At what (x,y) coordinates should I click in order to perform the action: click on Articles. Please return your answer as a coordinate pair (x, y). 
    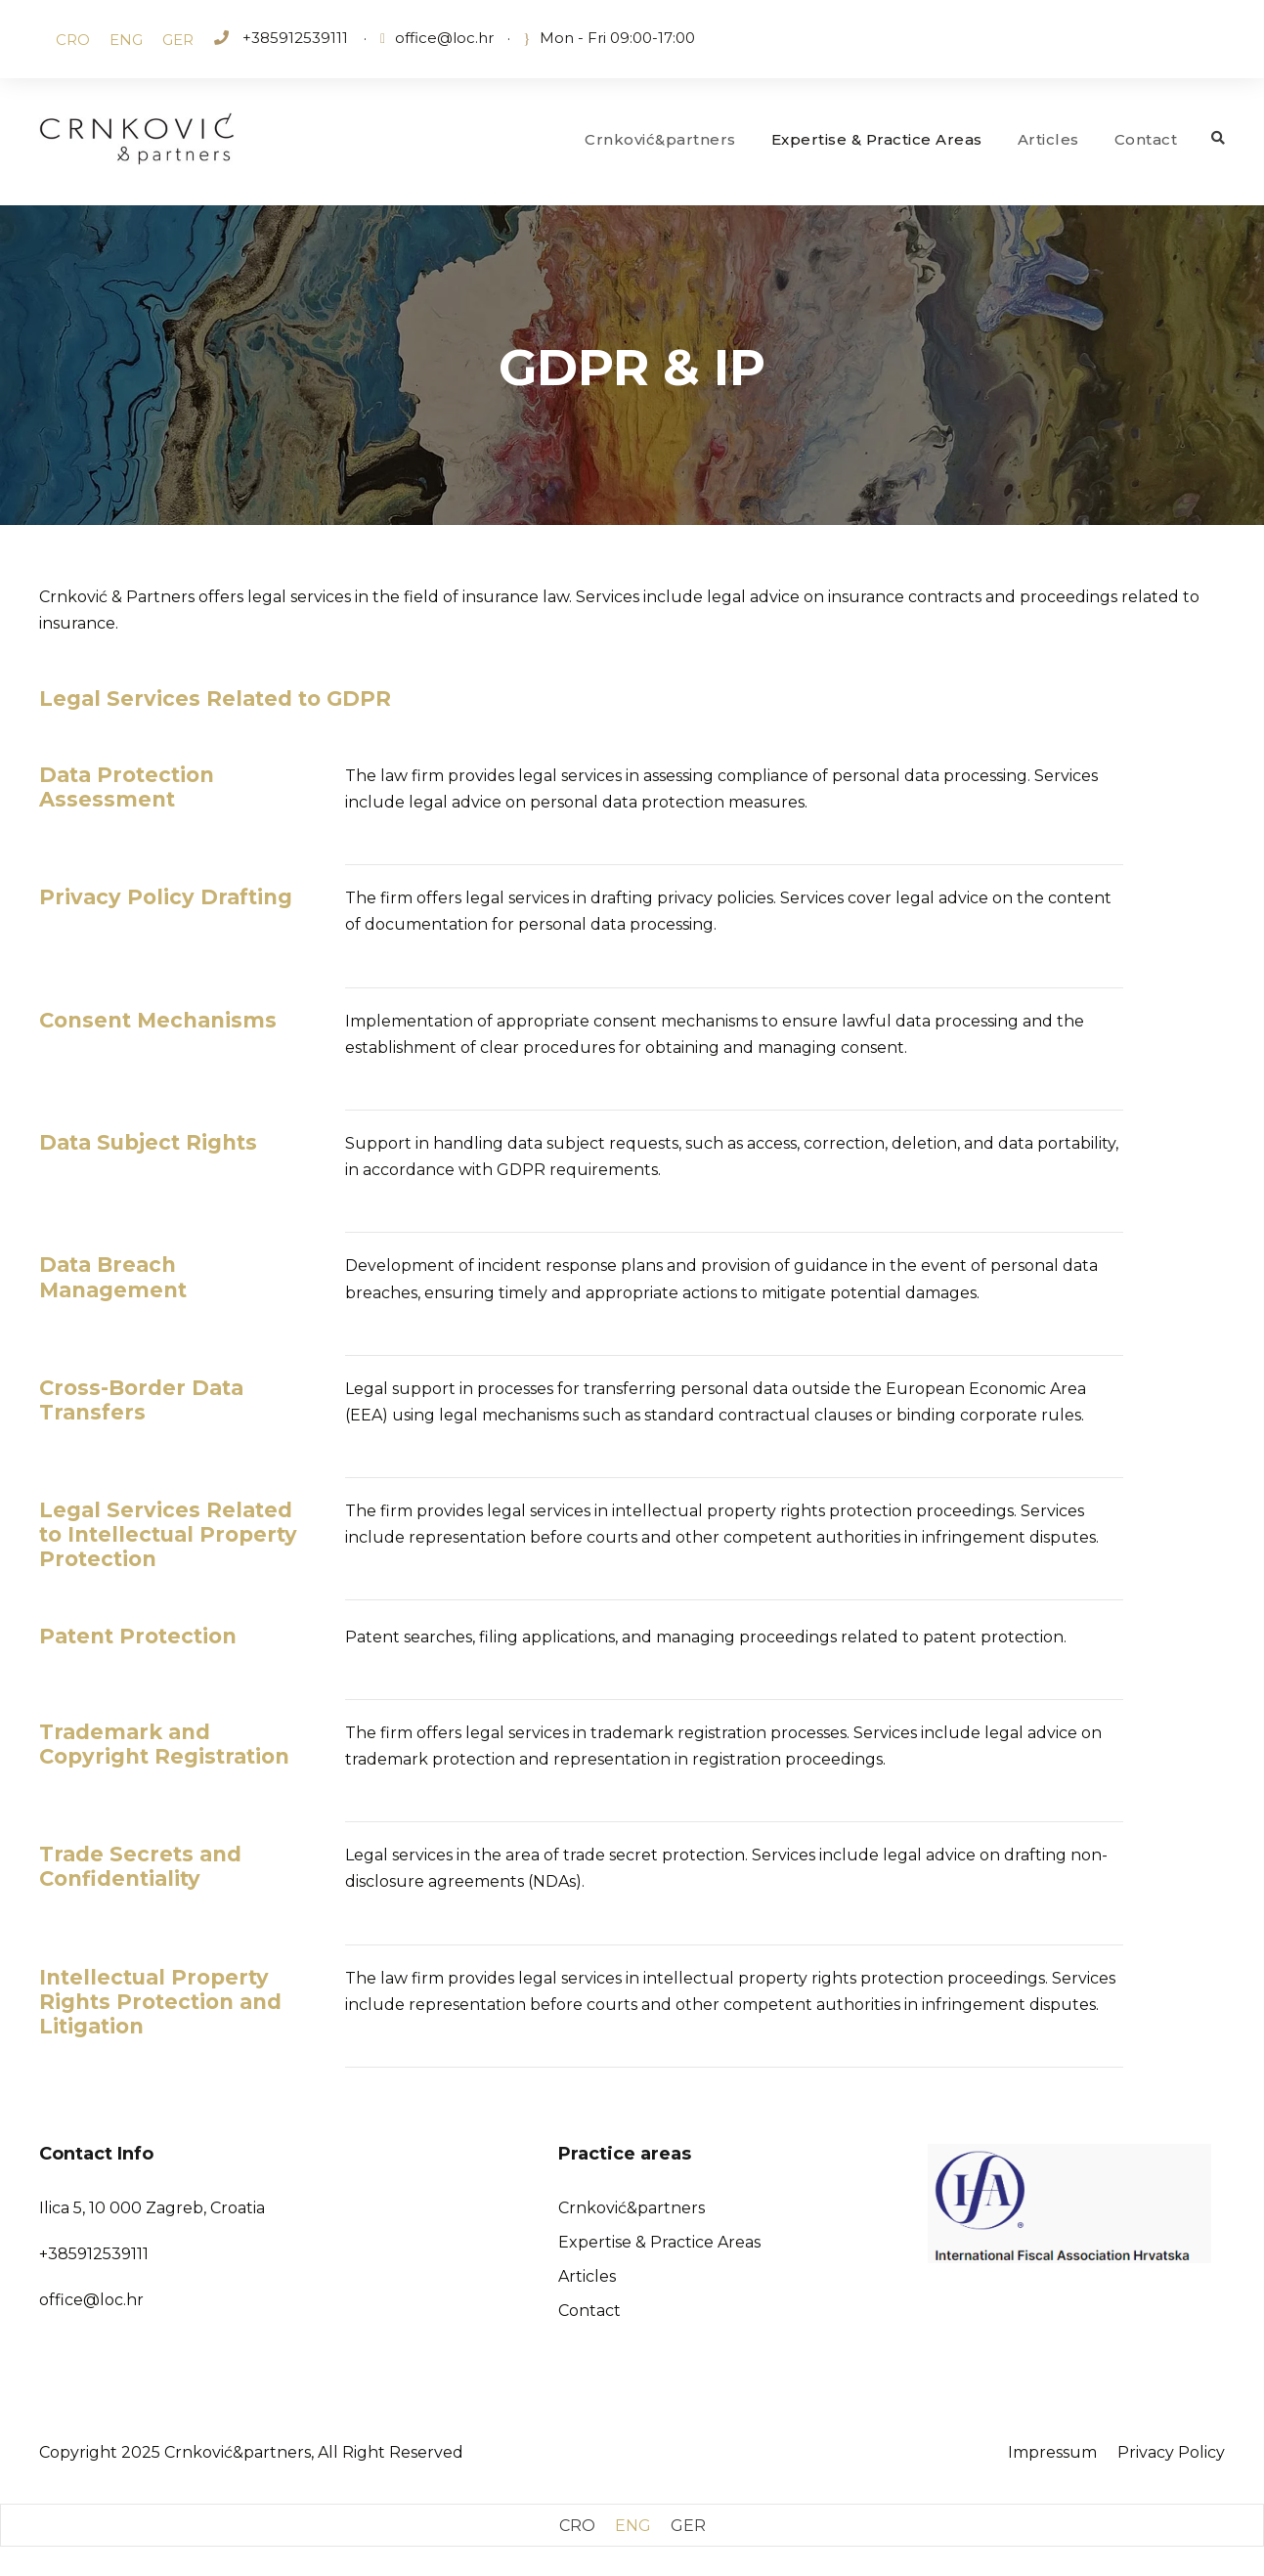
    Looking at the image, I should click on (1048, 139).